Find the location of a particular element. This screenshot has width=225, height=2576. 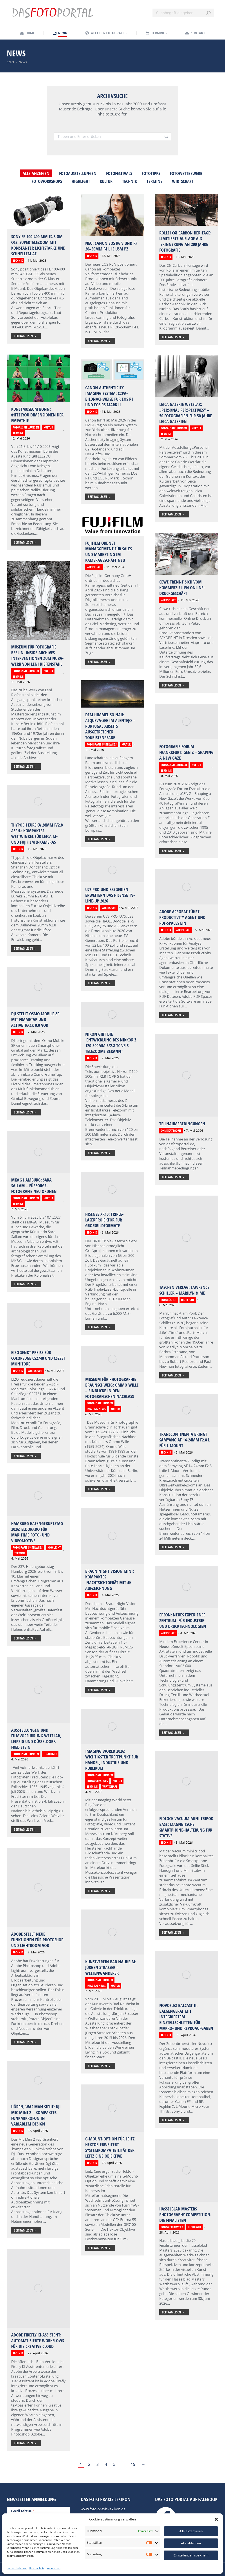

Highlight is located at coordinates (187, 1300).